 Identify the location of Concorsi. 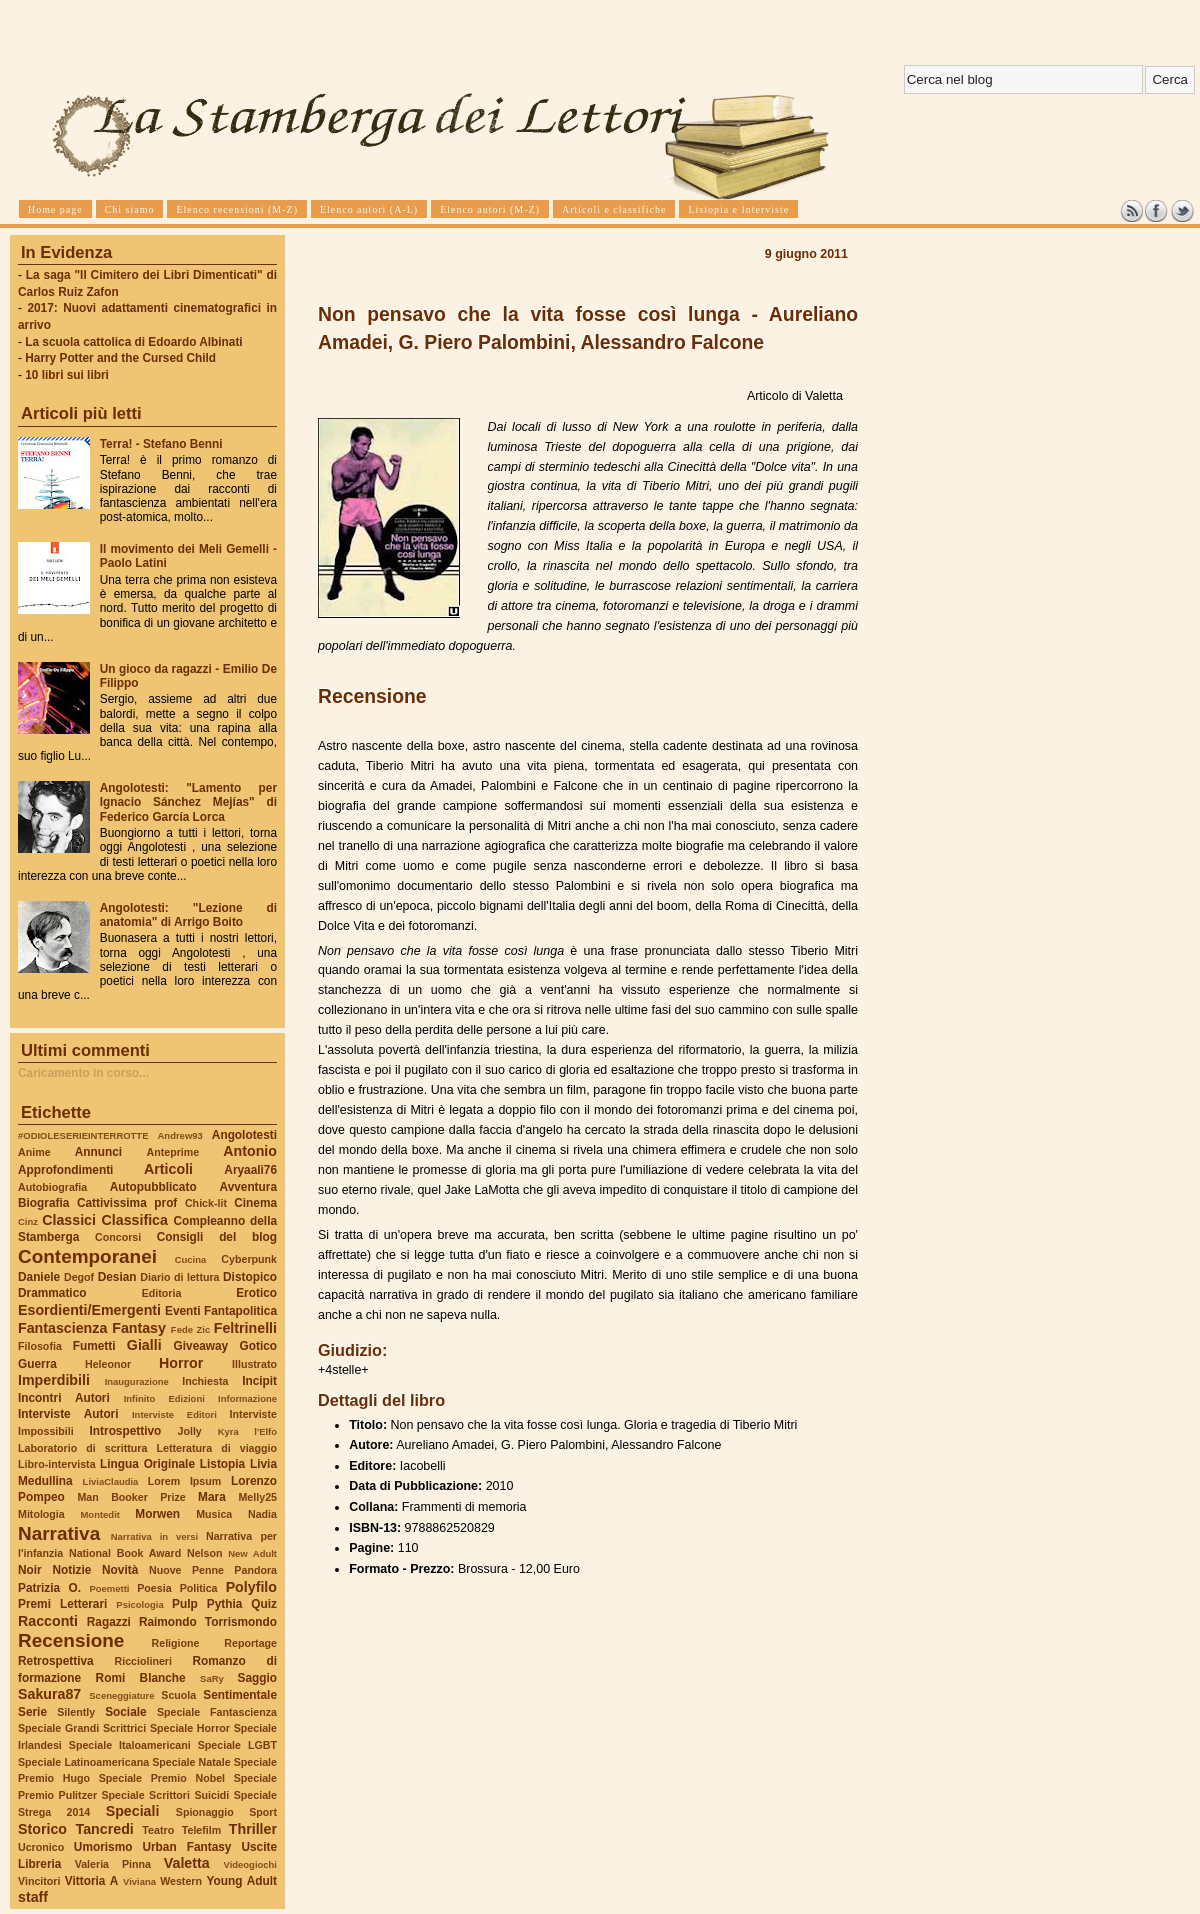
(118, 1237).